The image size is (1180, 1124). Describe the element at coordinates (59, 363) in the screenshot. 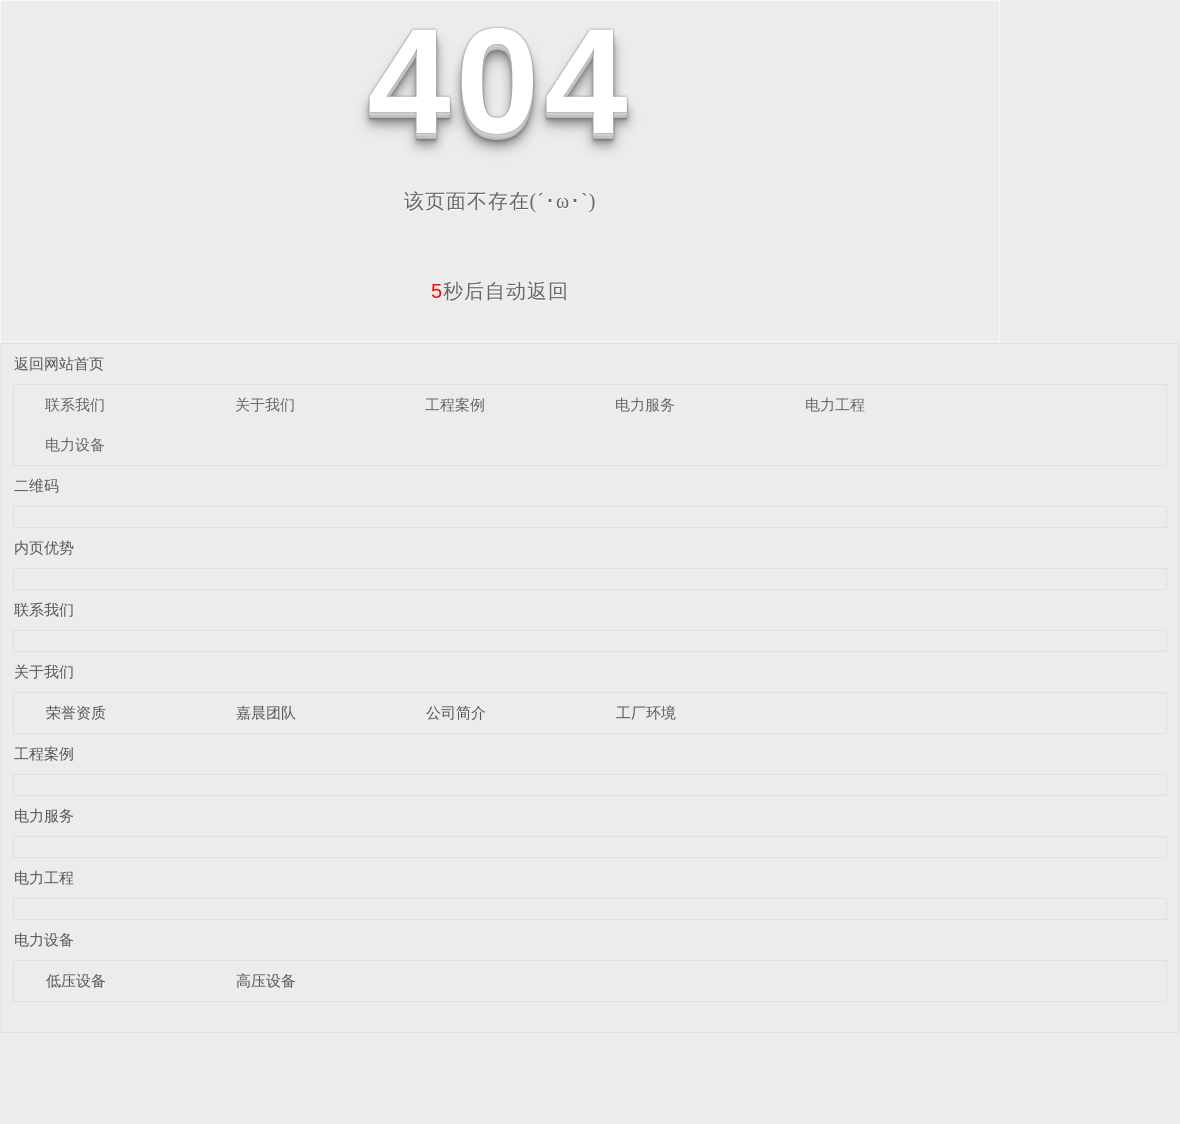

I see `返回网站首页` at that location.